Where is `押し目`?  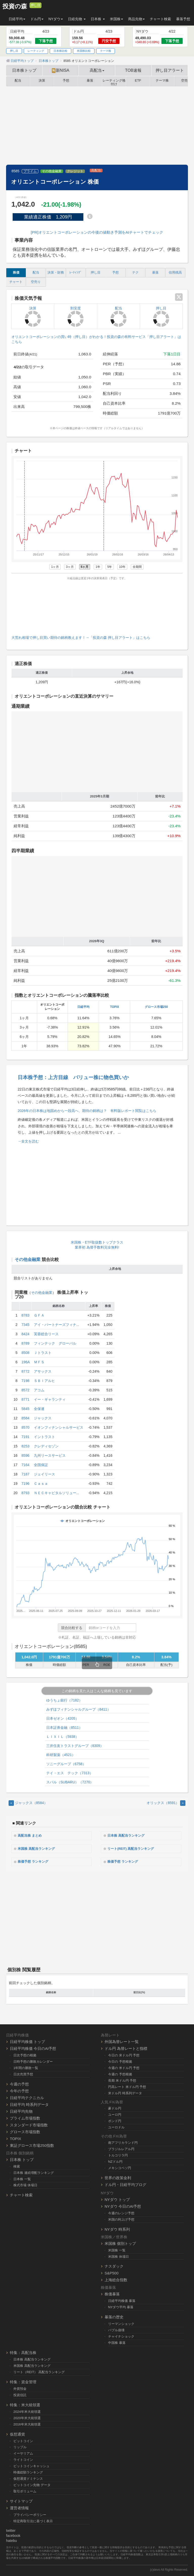 押し目 is located at coordinates (35, 5).